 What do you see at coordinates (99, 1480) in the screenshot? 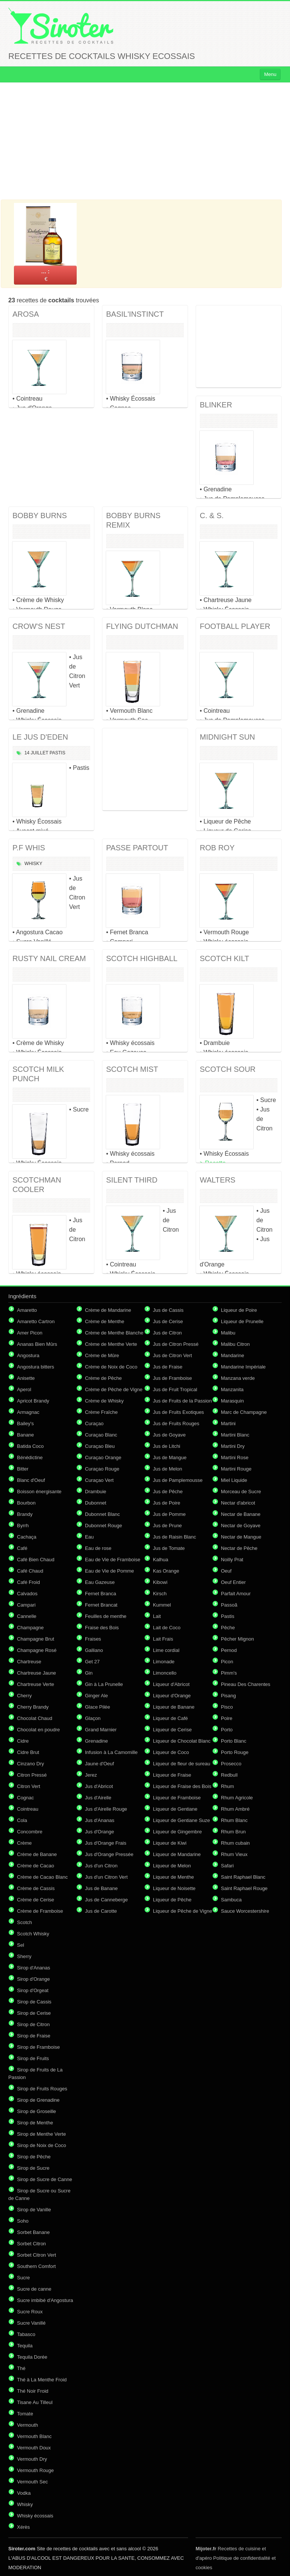
I see `Curaçao Vert` at bounding box center [99, 1480].